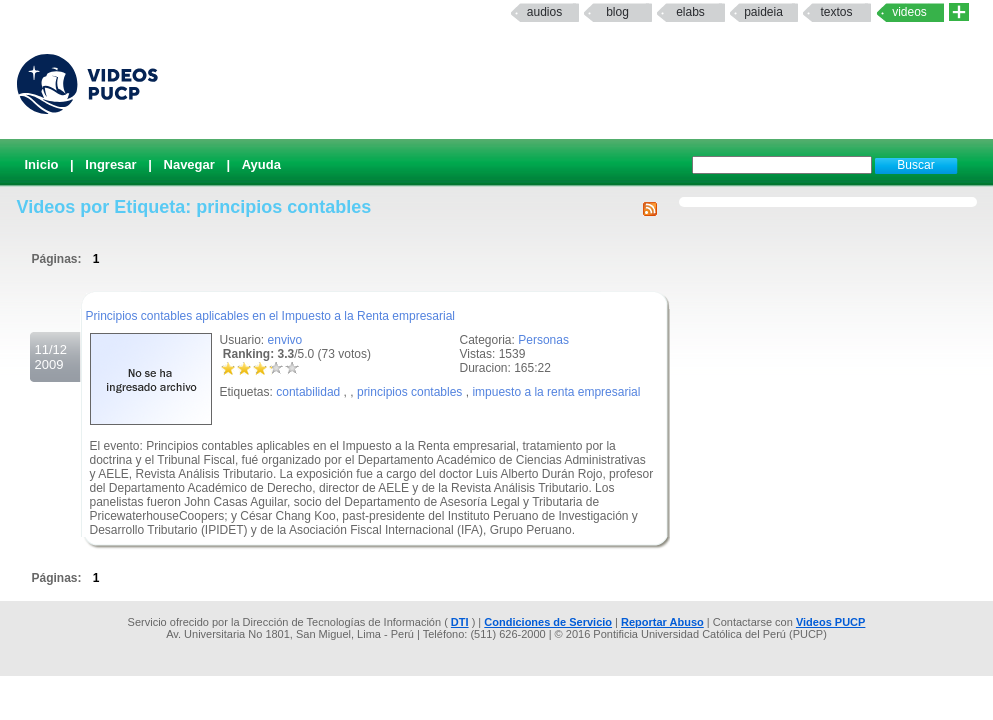  I want to click on principios contables, so click(409, 392).